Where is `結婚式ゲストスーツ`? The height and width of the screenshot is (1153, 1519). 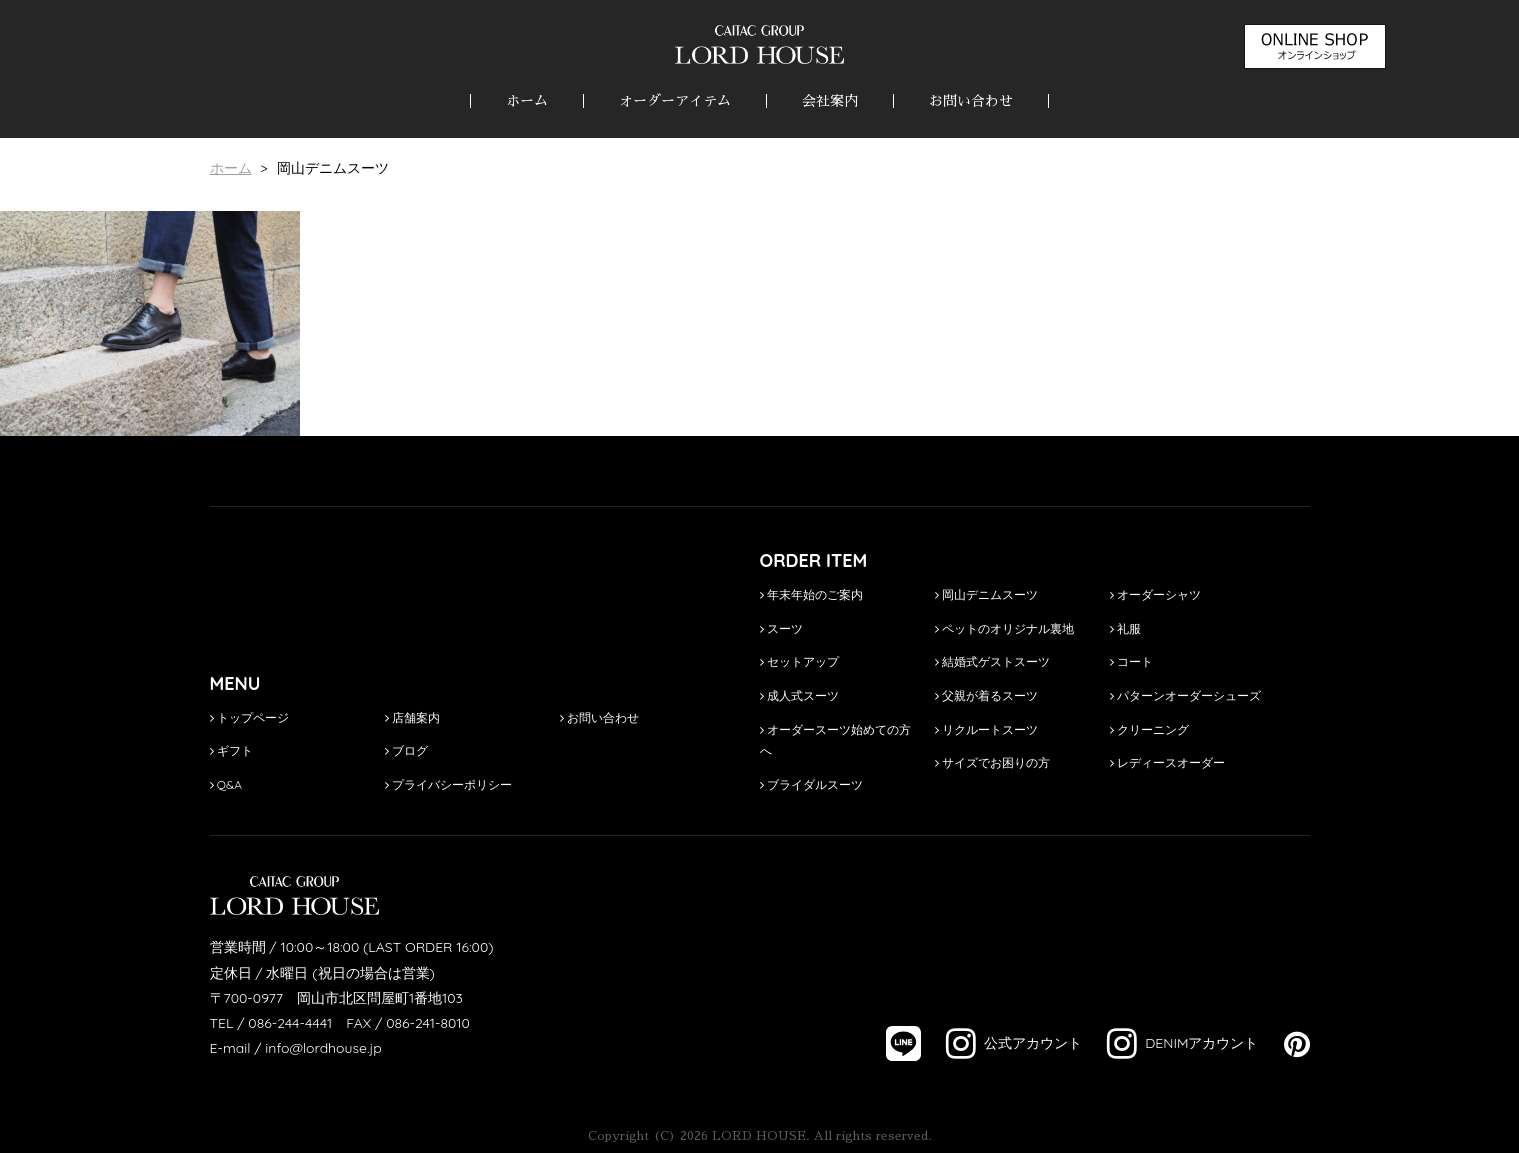
結婚式ゲストスーツ is located at coordinates (992, 661).